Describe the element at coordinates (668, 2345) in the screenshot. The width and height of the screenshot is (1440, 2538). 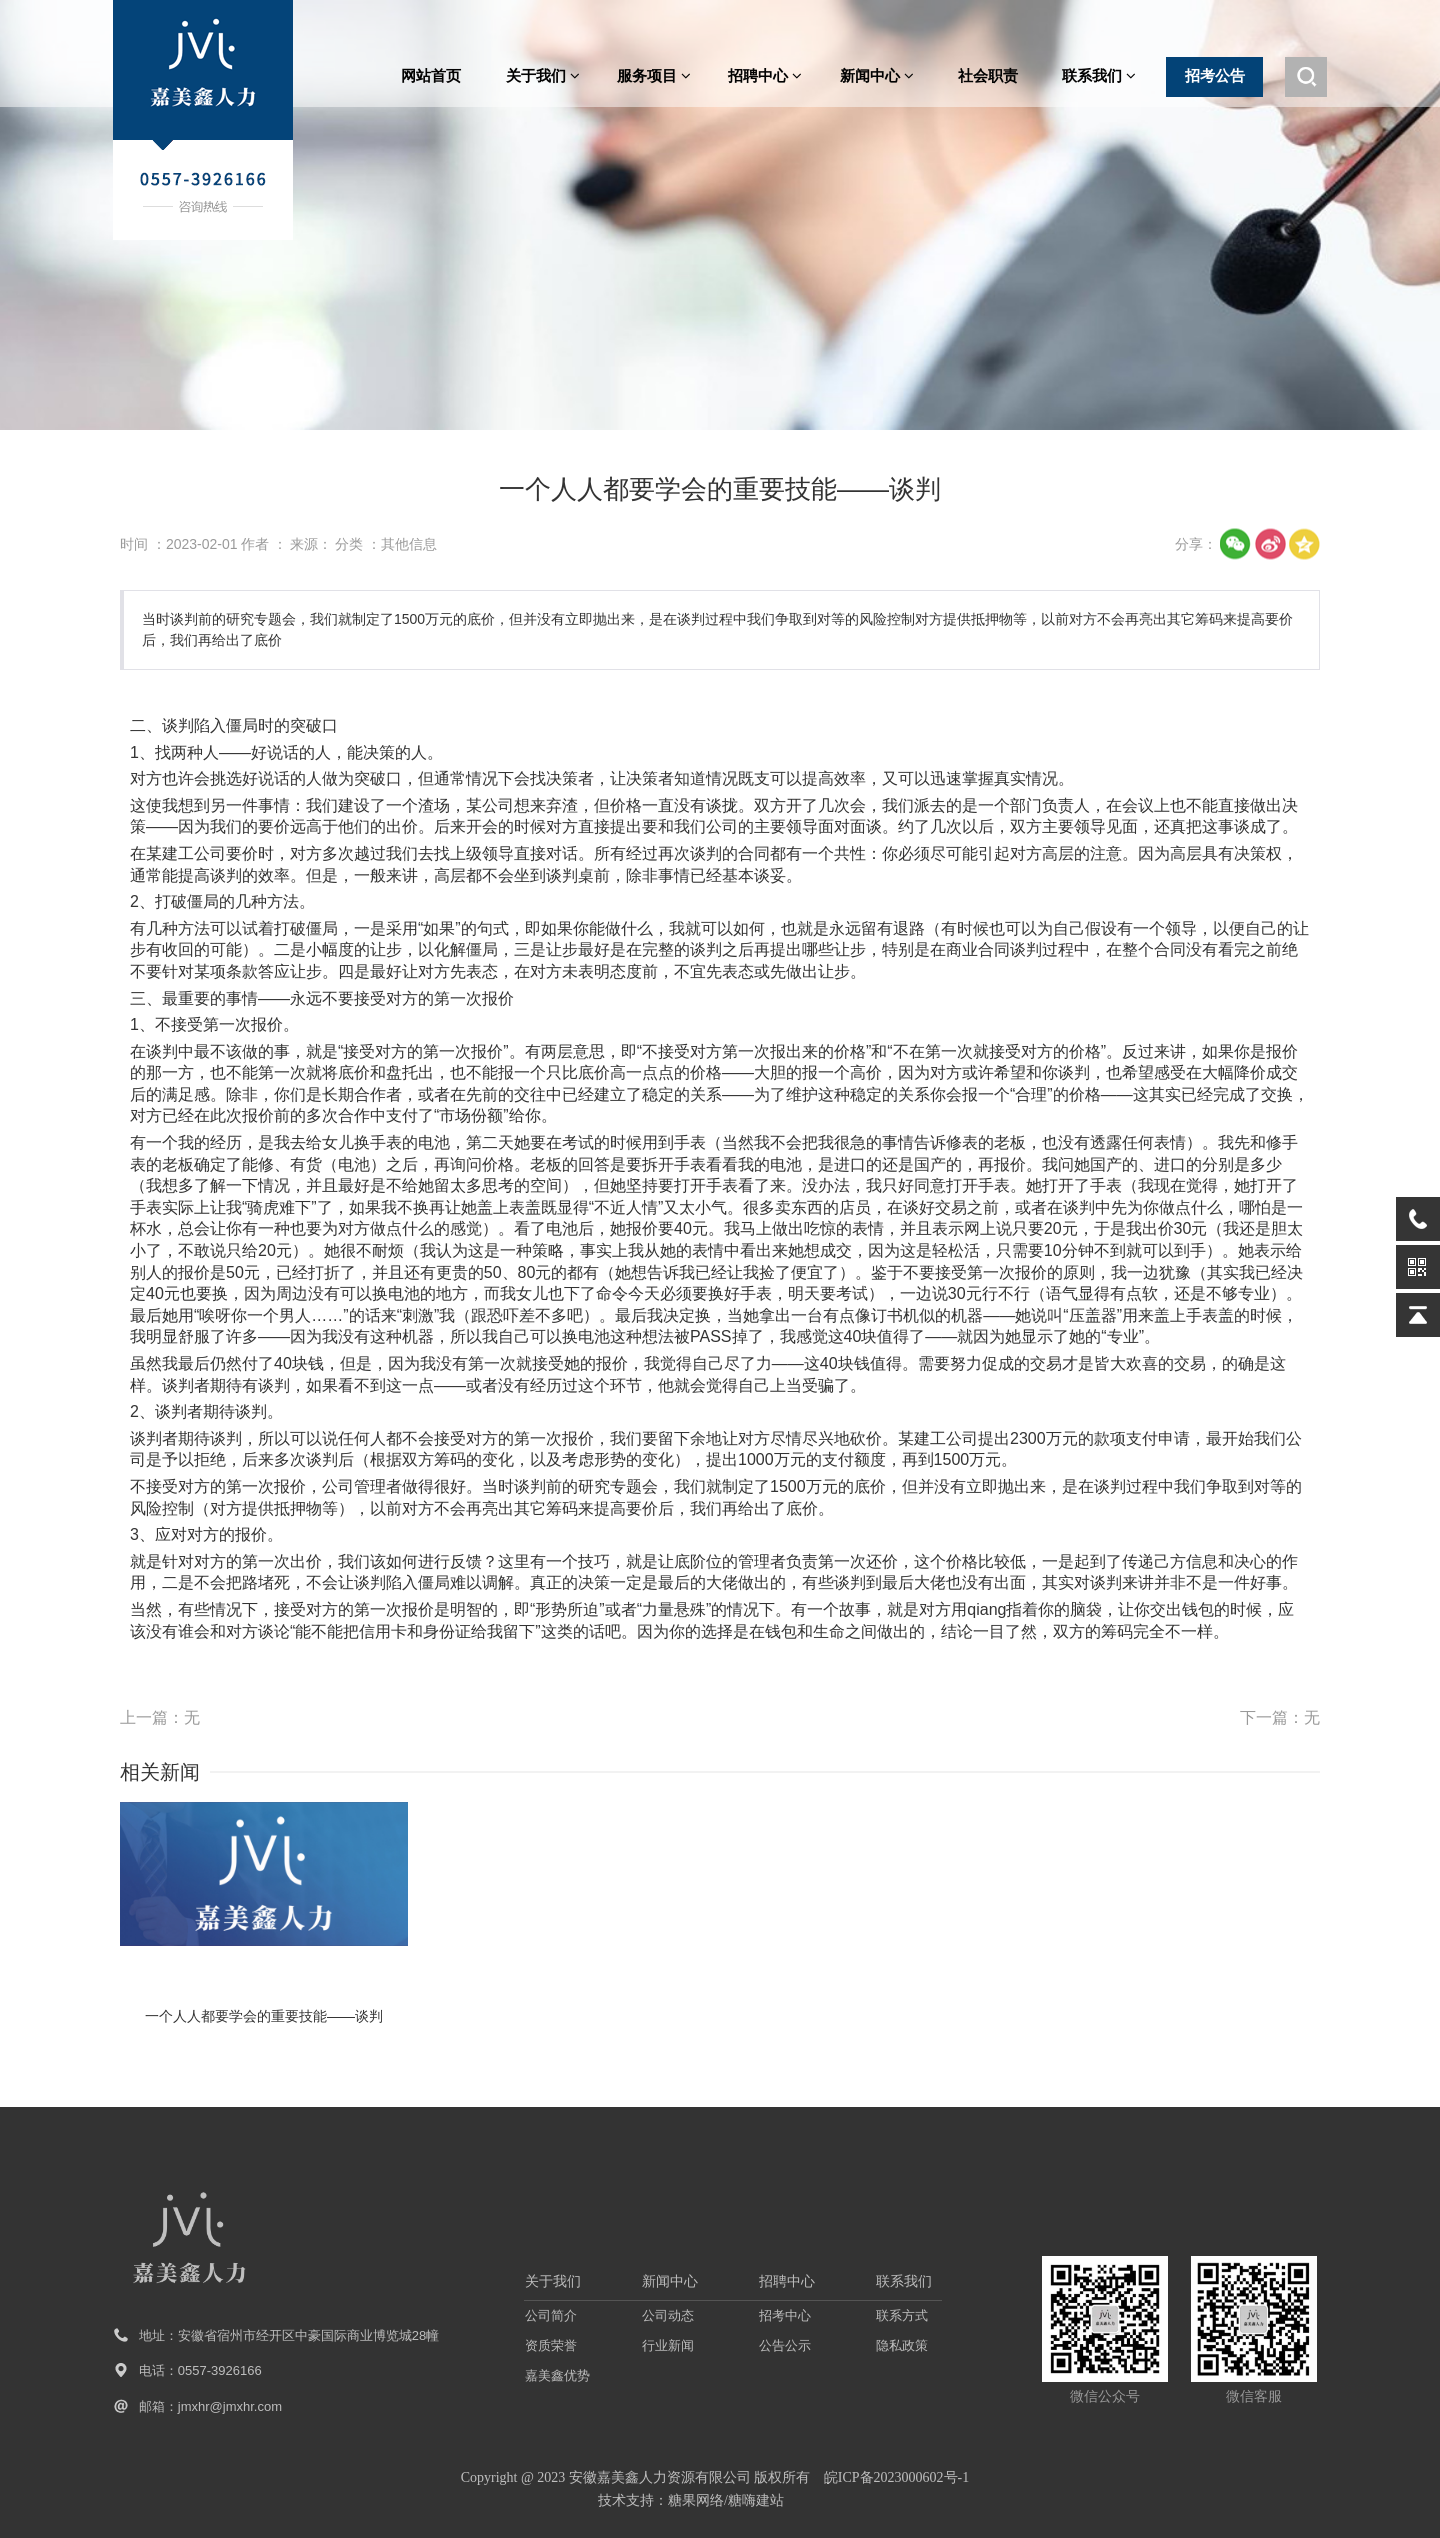
I see `行业新闻` at that location.